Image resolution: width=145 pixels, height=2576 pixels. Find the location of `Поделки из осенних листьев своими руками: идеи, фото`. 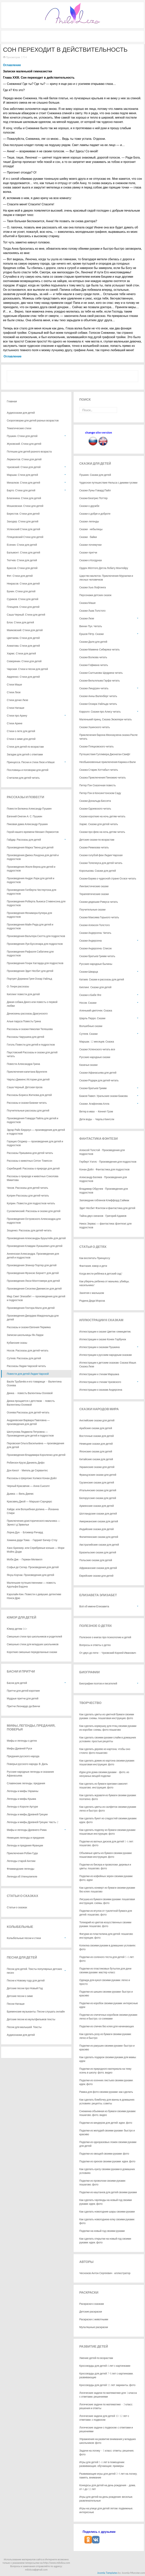

Поделки из осенних листьев своими руками: идеи, фото is located at coordinates (106, 2082).